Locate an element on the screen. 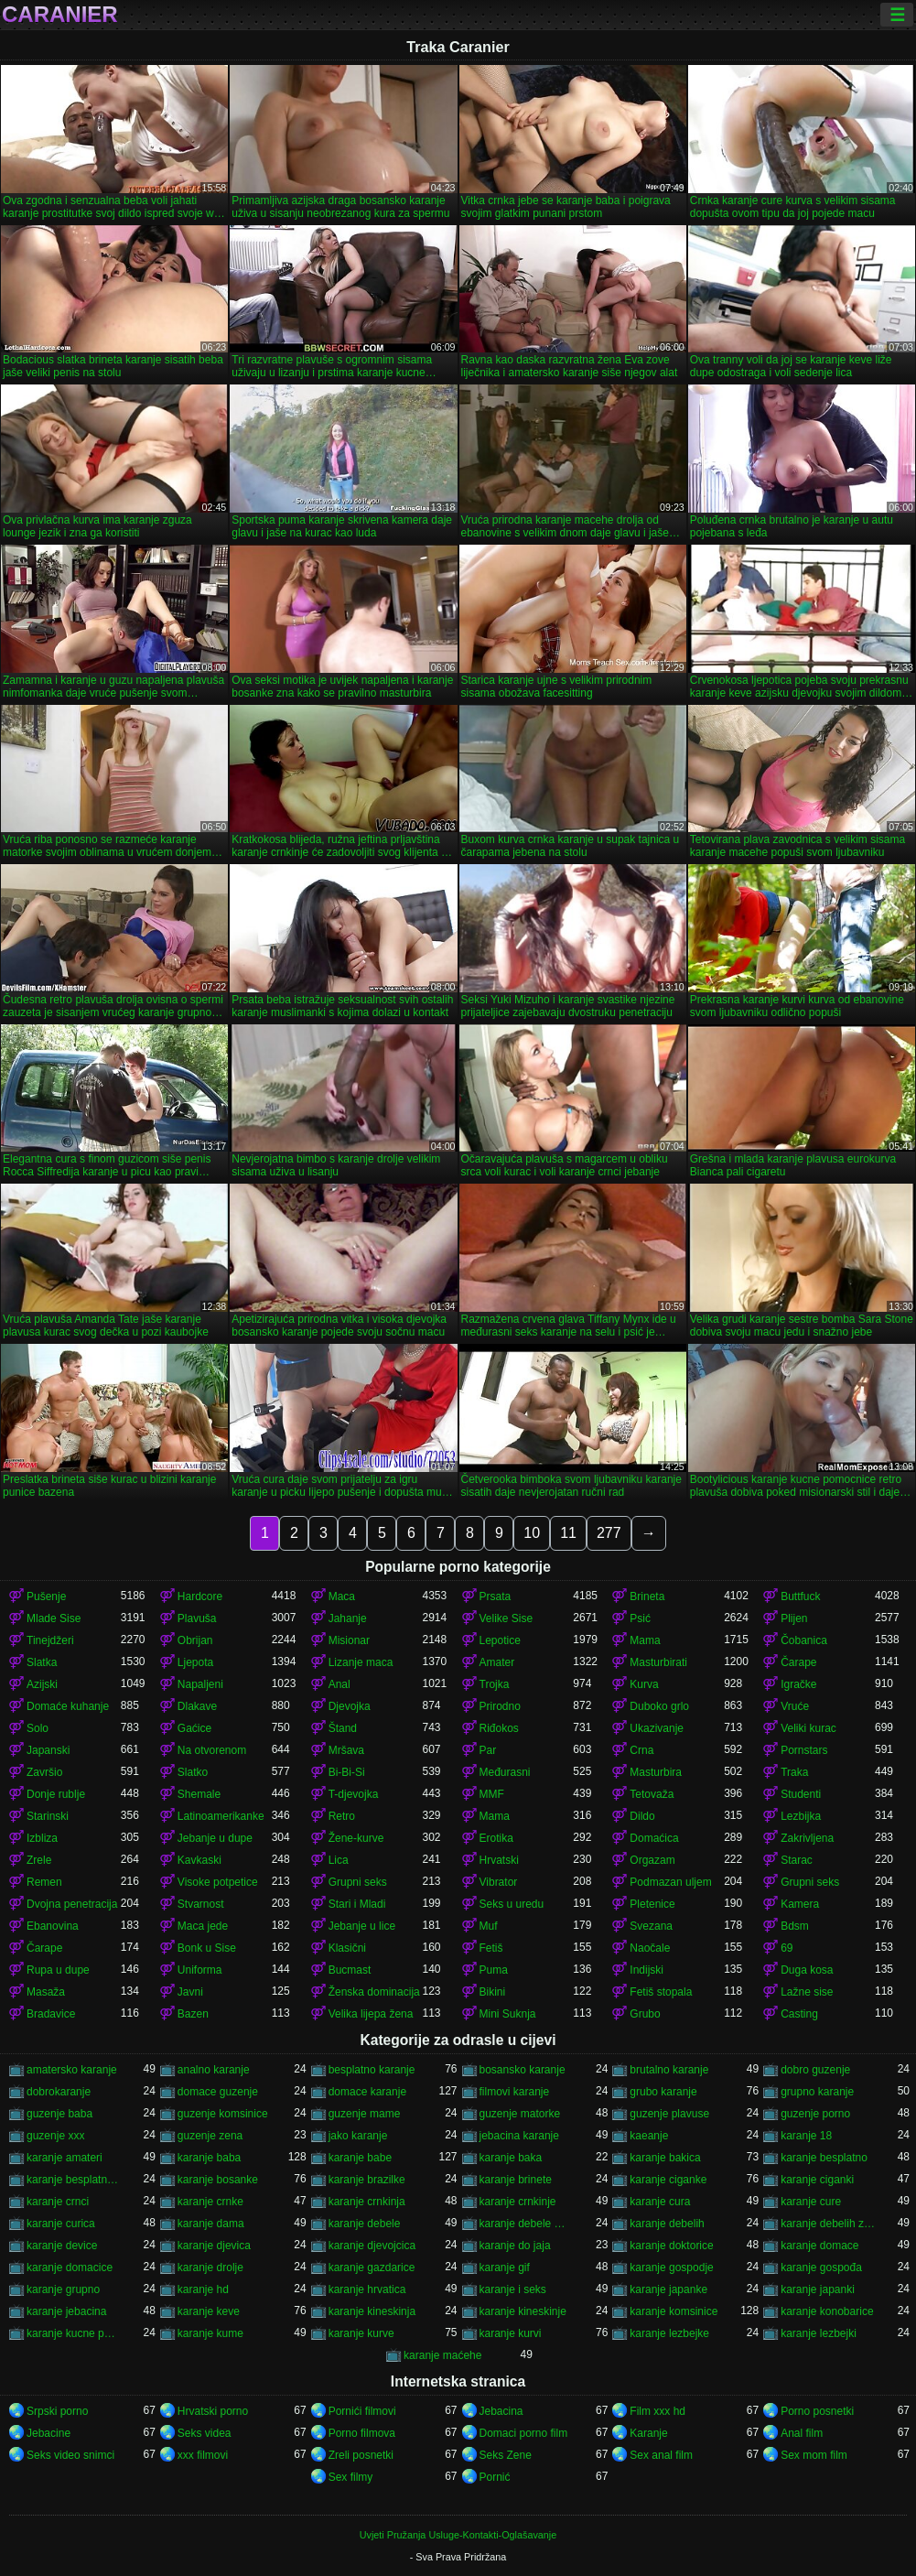 The image size is (916, 2576). Tetovaža is located at coordinates (652, 1794).